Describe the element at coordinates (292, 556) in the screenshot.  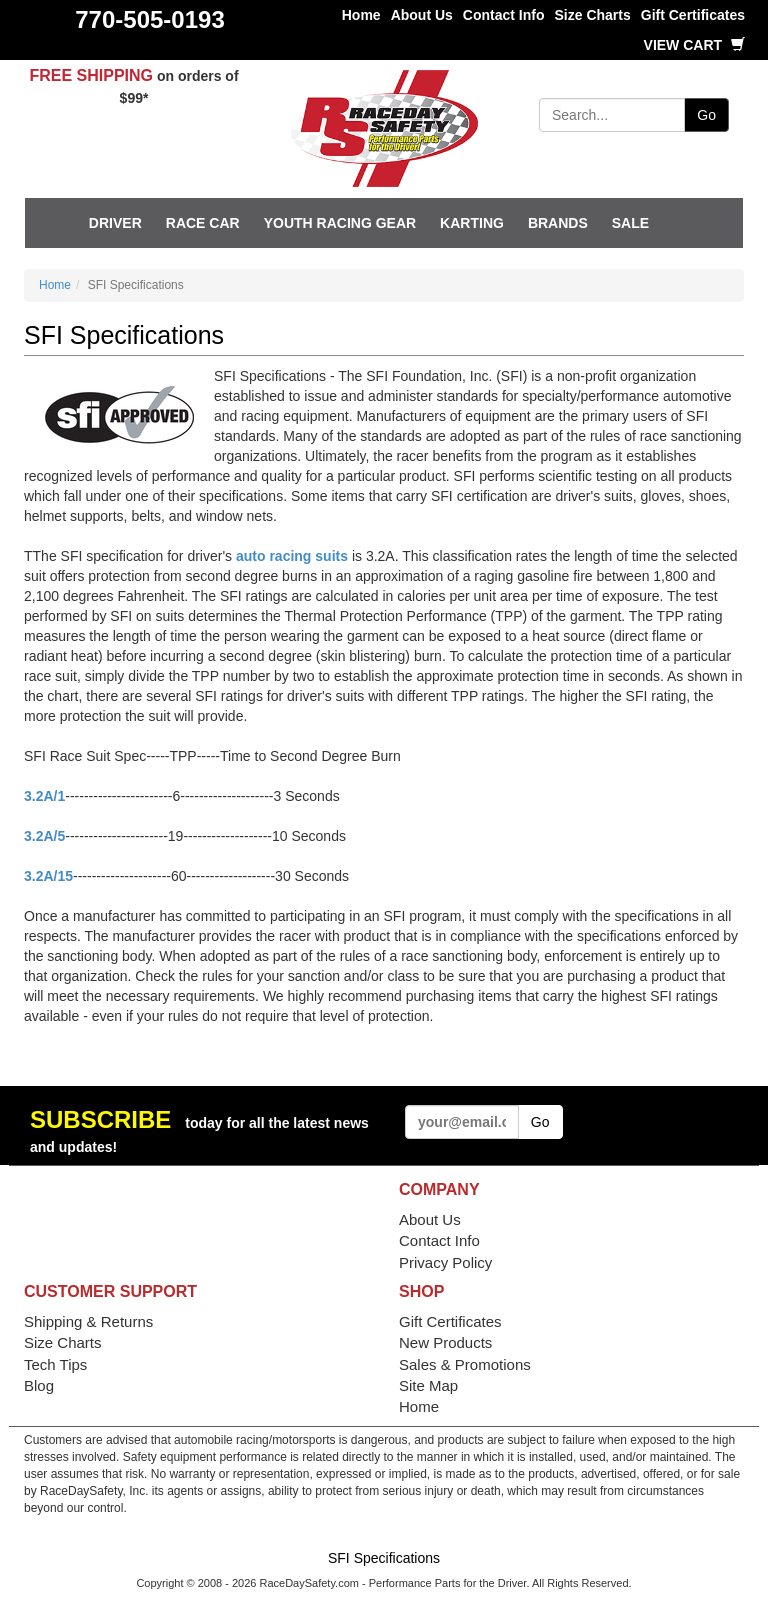
I see `auto racing suits` at that location.